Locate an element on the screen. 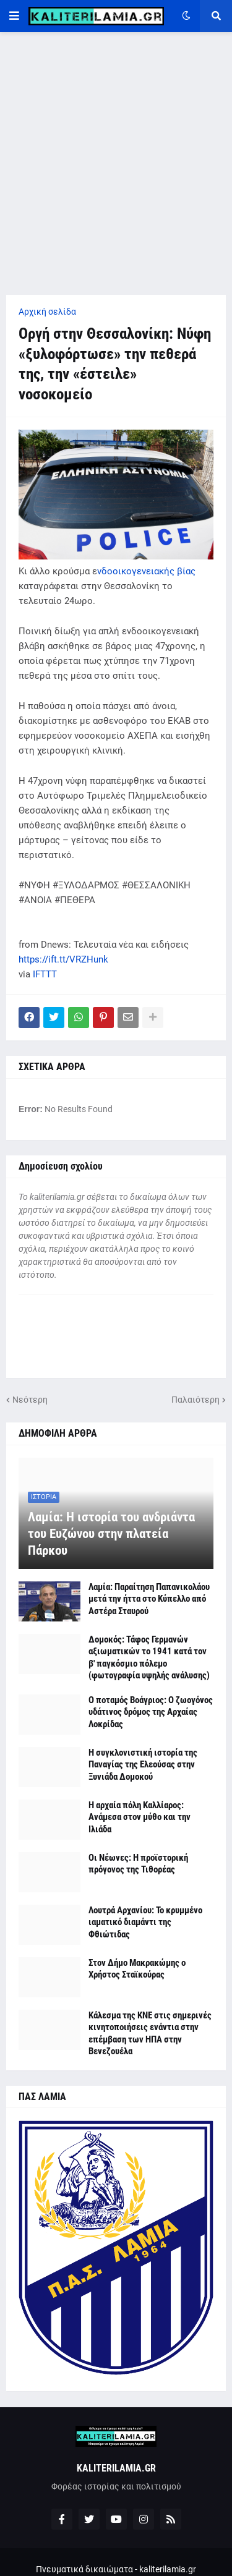 Image resolution: width=232 pixels, height=2576 pixels. Στον Δήμο Μακρακώμης ο Χρήστος Σταϊκούρας is located at coordinates (137, 1969).